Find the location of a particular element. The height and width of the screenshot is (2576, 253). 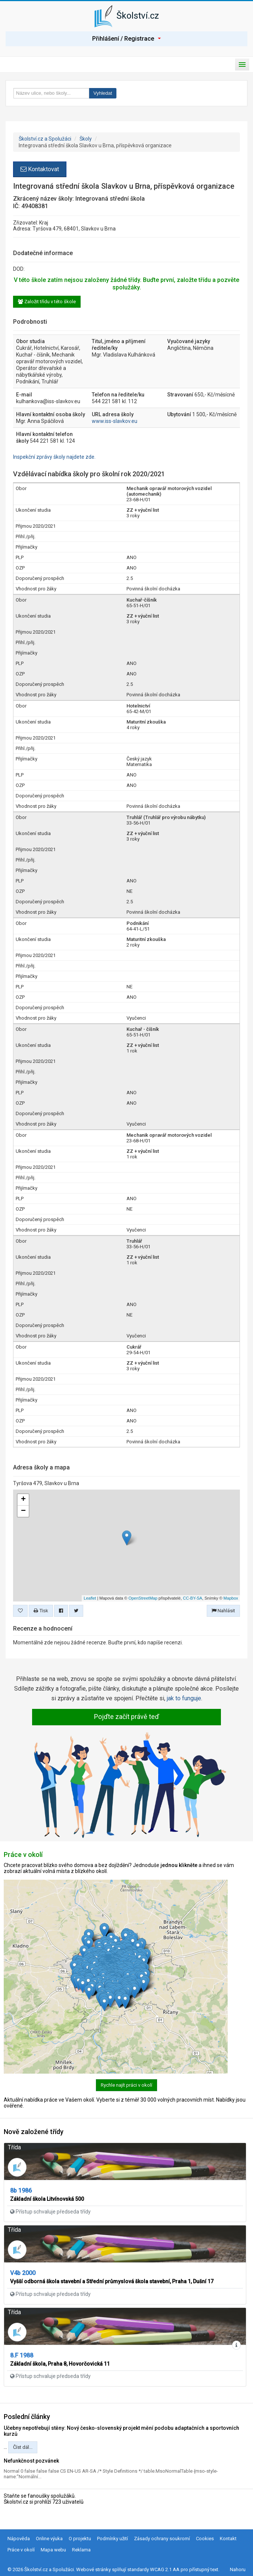

Cookies is located at coordinates (205, 2538).